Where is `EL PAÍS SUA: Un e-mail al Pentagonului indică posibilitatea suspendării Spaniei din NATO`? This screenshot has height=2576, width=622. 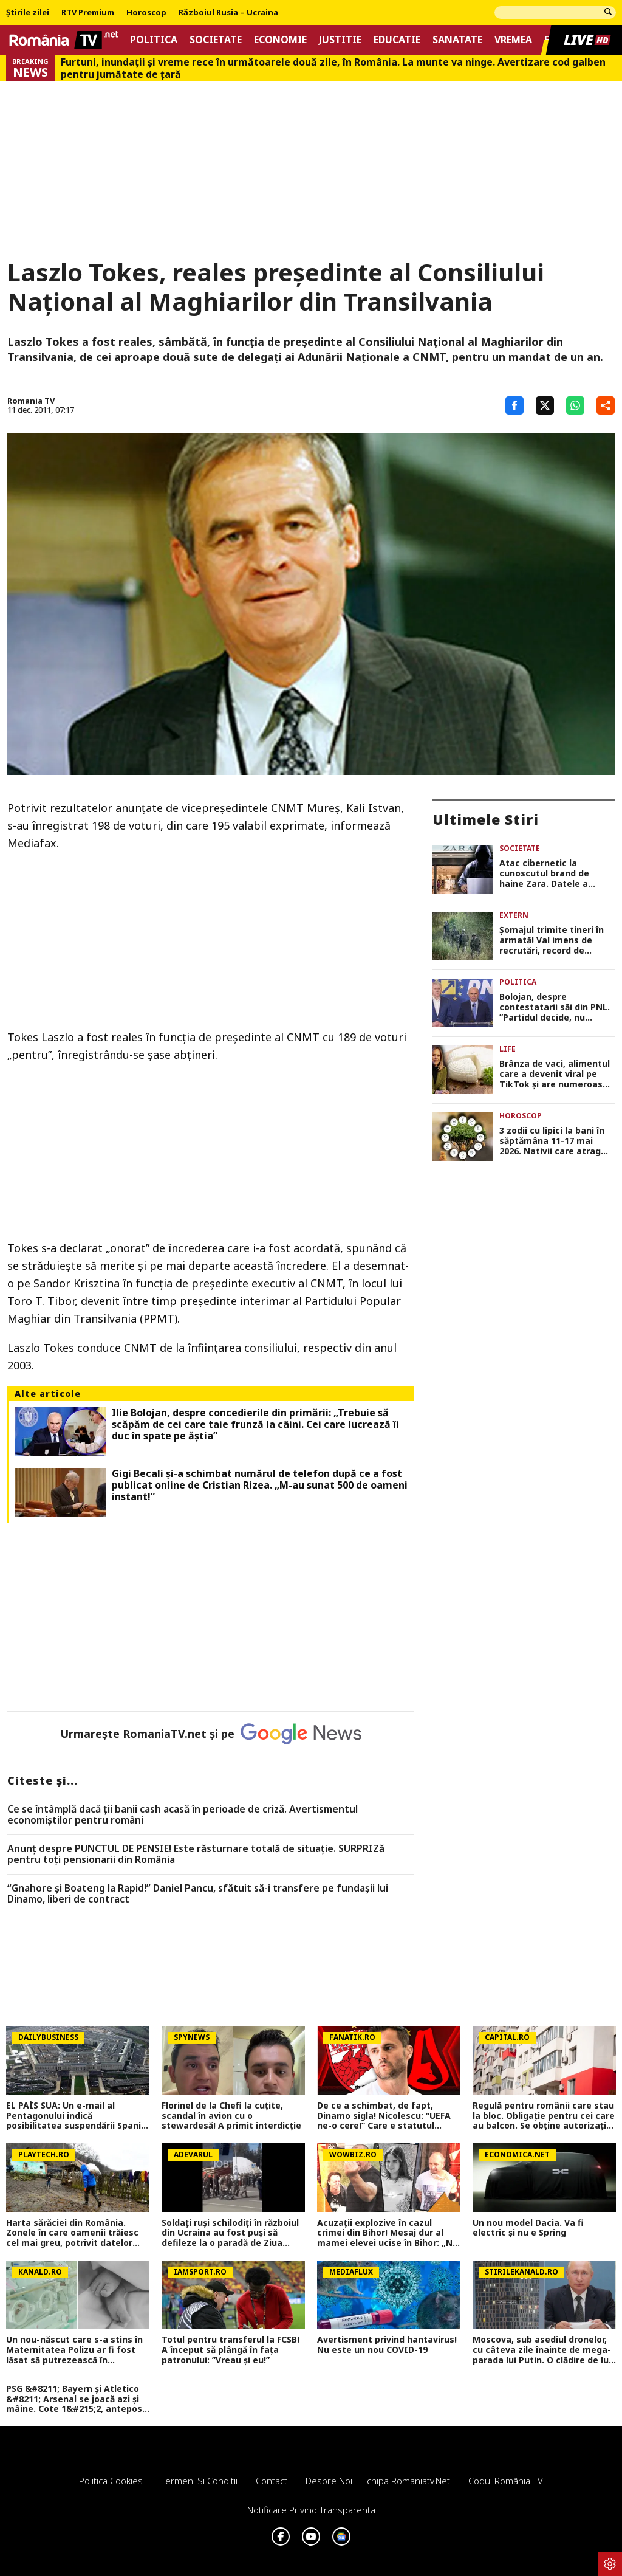 EL PAÍS SUA: Un e-mail al Pentagonului indică posibilitatea suspendării Spaniei din NATO is located at coordinates (77, 2116).